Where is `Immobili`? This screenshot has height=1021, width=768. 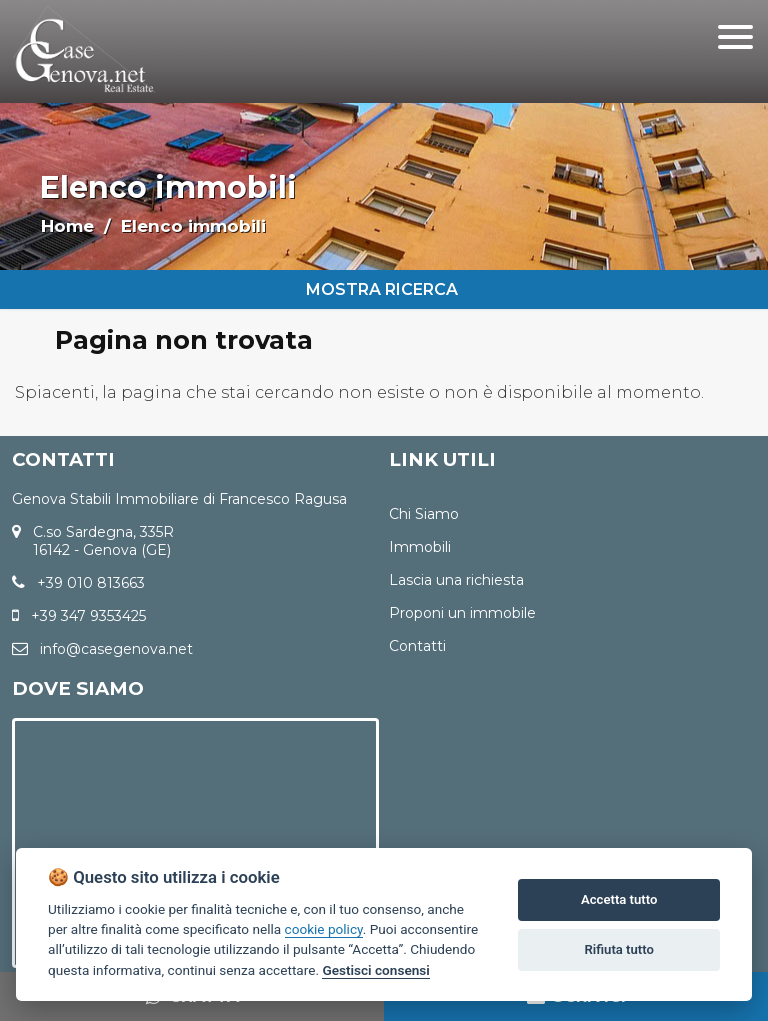
Immobili is located at coordinates (420, 547).